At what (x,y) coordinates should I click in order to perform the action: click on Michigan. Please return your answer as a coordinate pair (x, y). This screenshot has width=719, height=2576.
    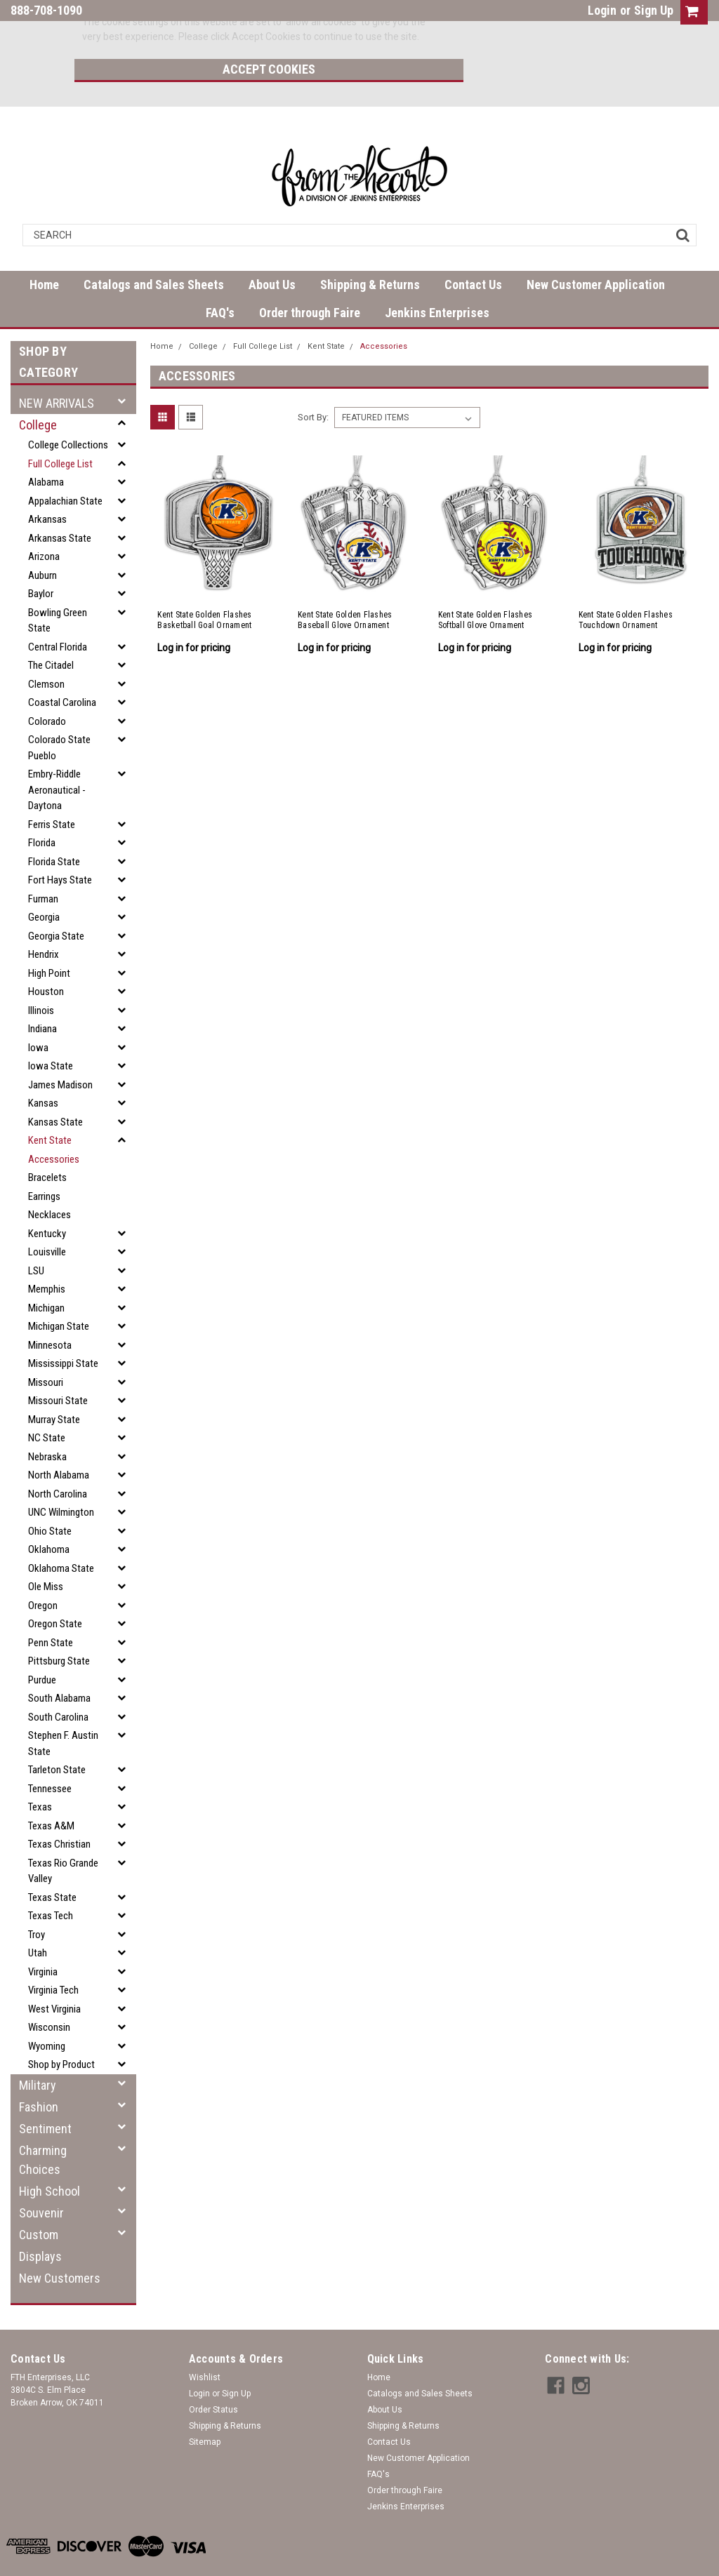
    Looking at the image, I should click on (46, 1275).